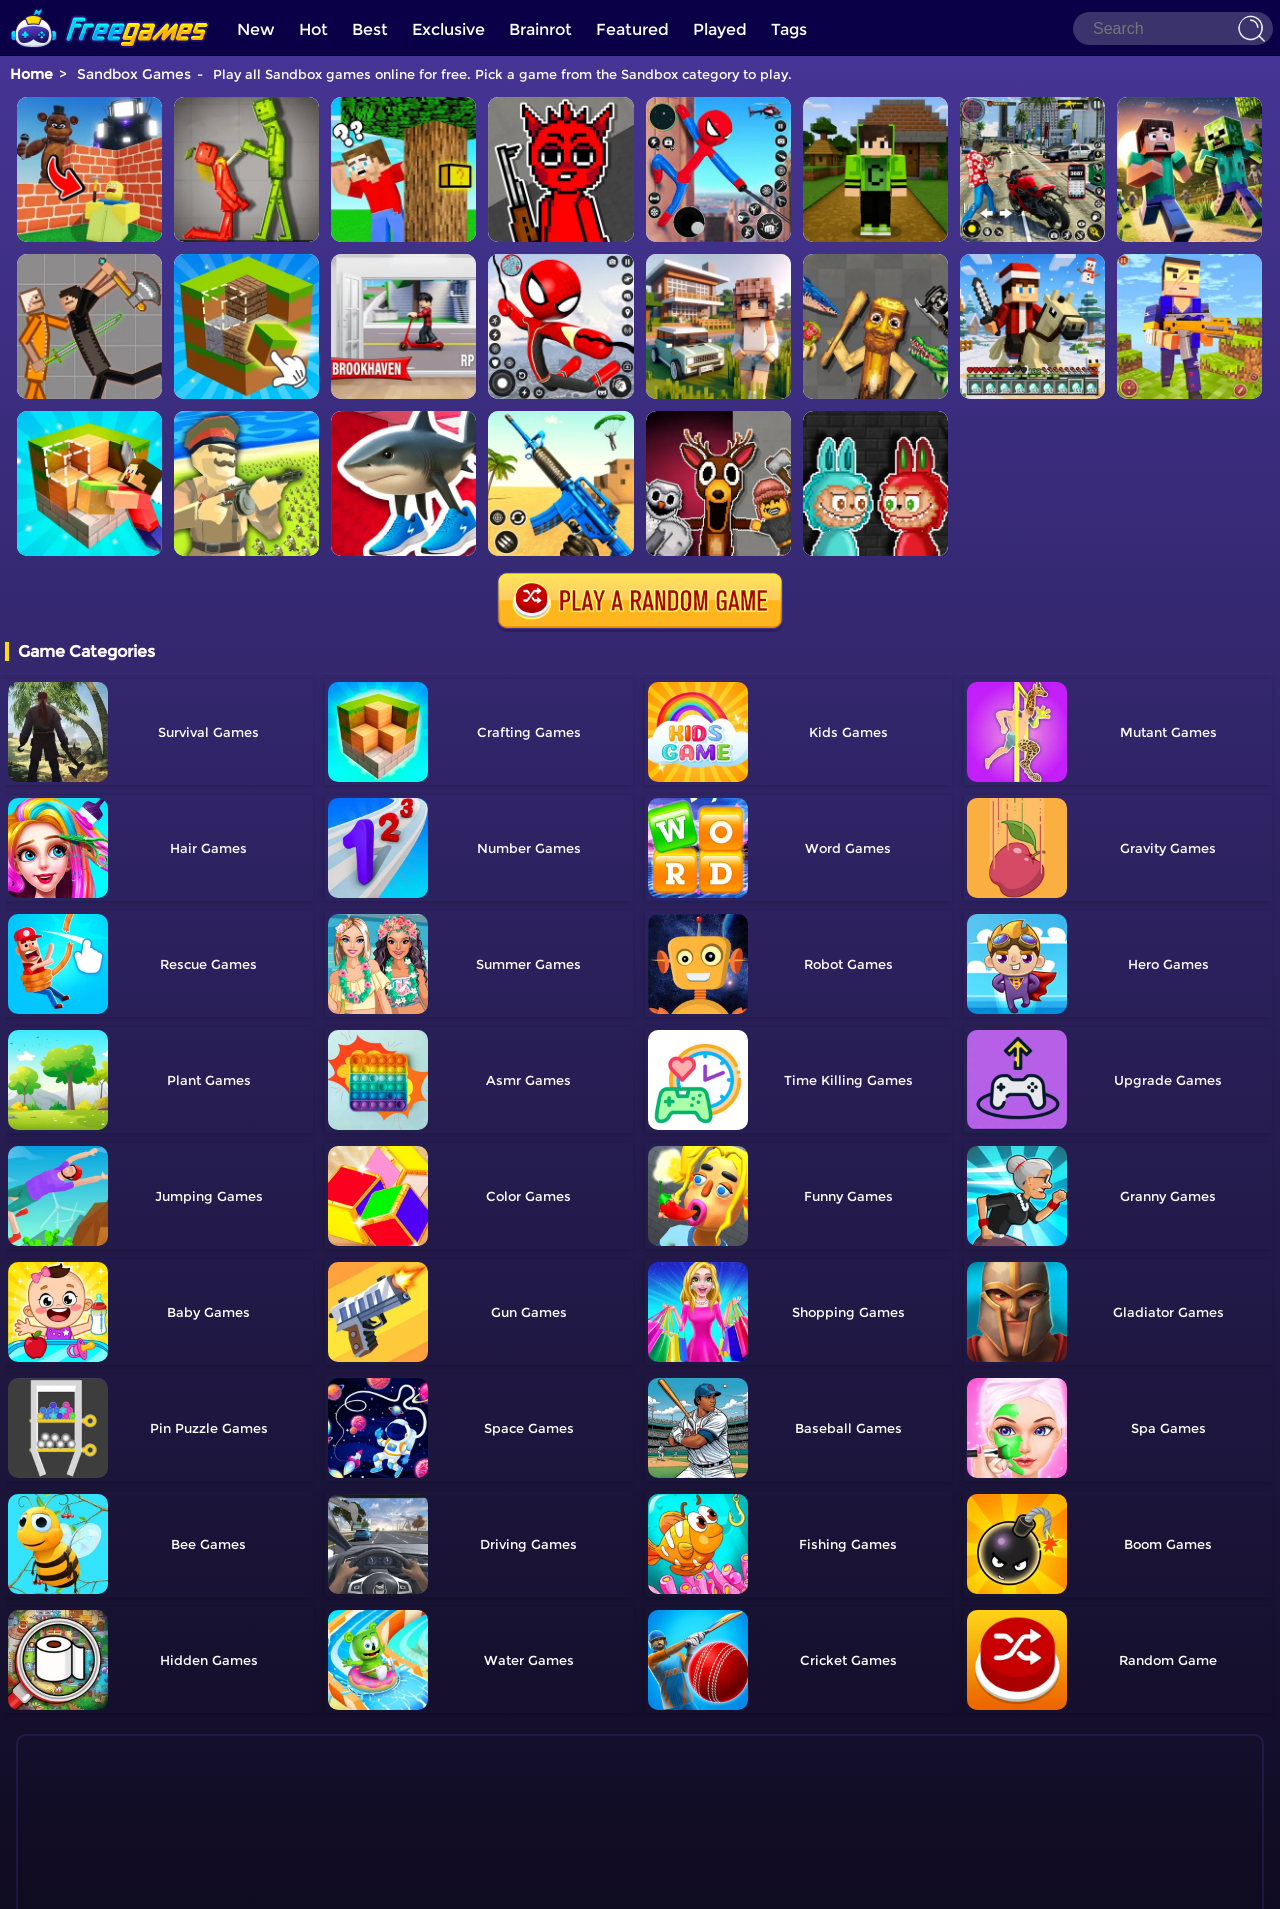 This screenshot has height=1909, width=1280. Describe the element at coordinates (99, 1838) in the screenshot. I see `Show more` at that location.